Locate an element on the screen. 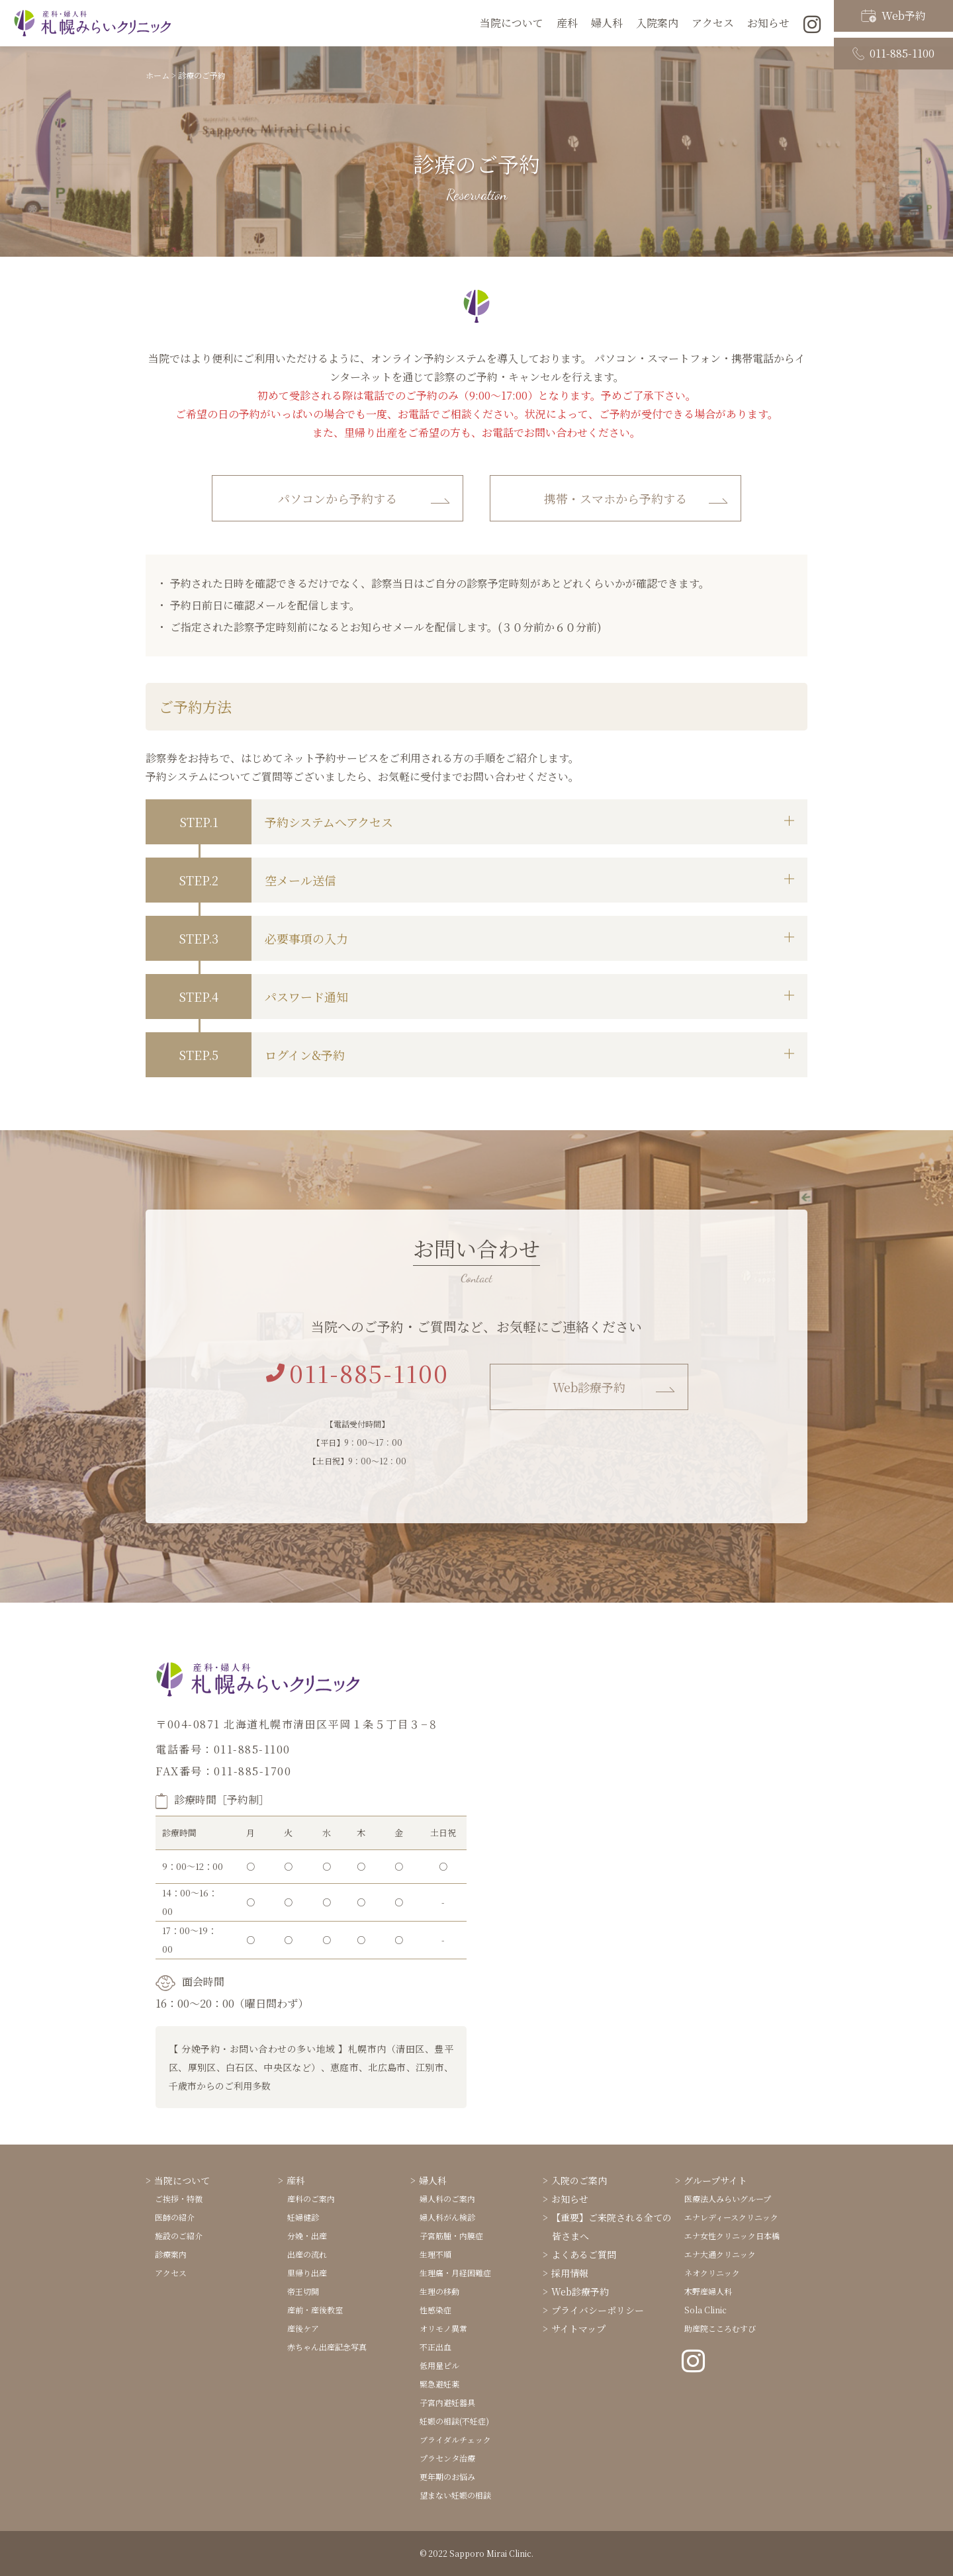 The height and width of the screenshot is (2576, 953). 産後ケア is located at coordinates (303, 2328).